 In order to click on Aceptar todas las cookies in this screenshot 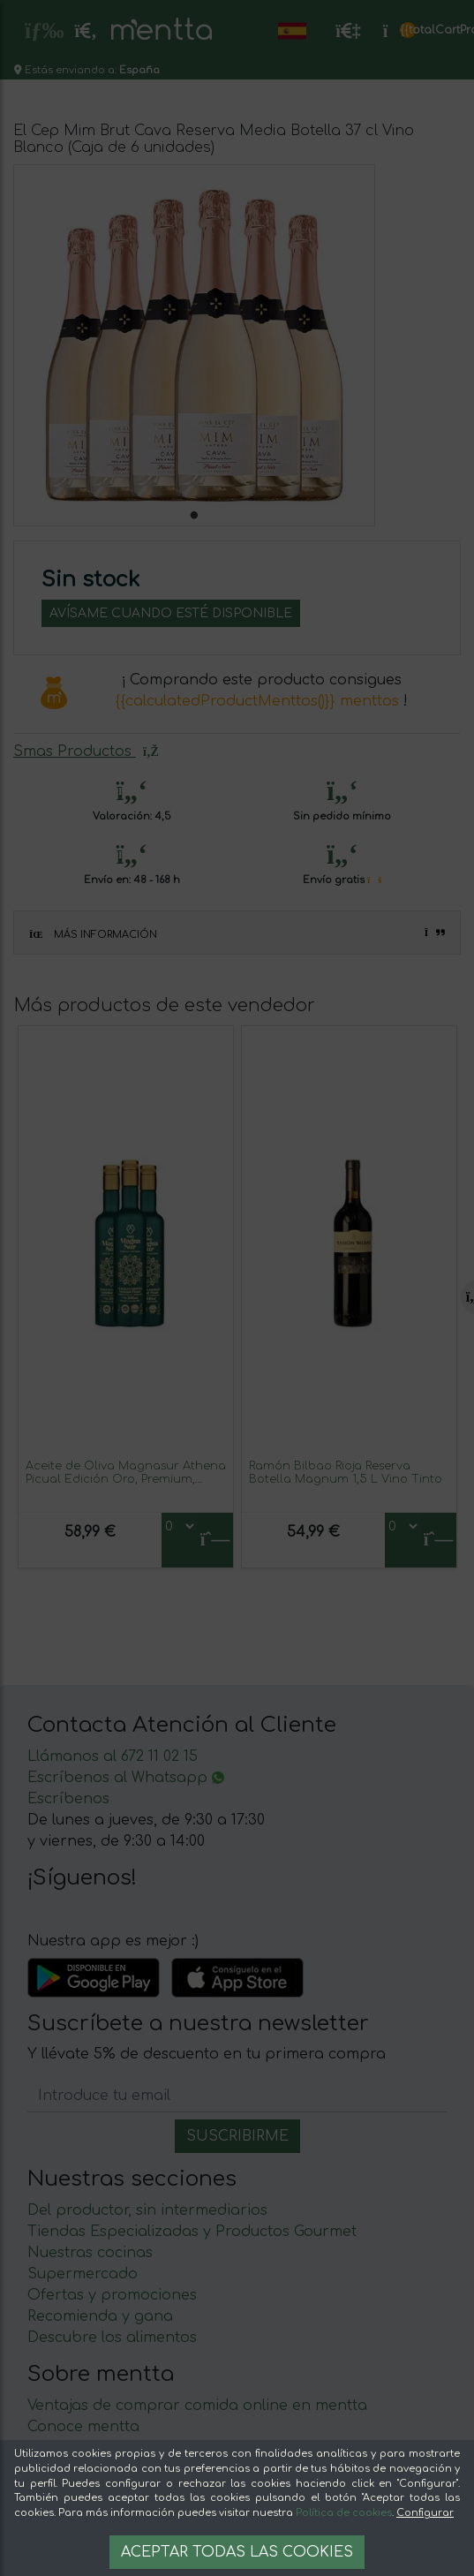, I will do `click(237, 2552)`.